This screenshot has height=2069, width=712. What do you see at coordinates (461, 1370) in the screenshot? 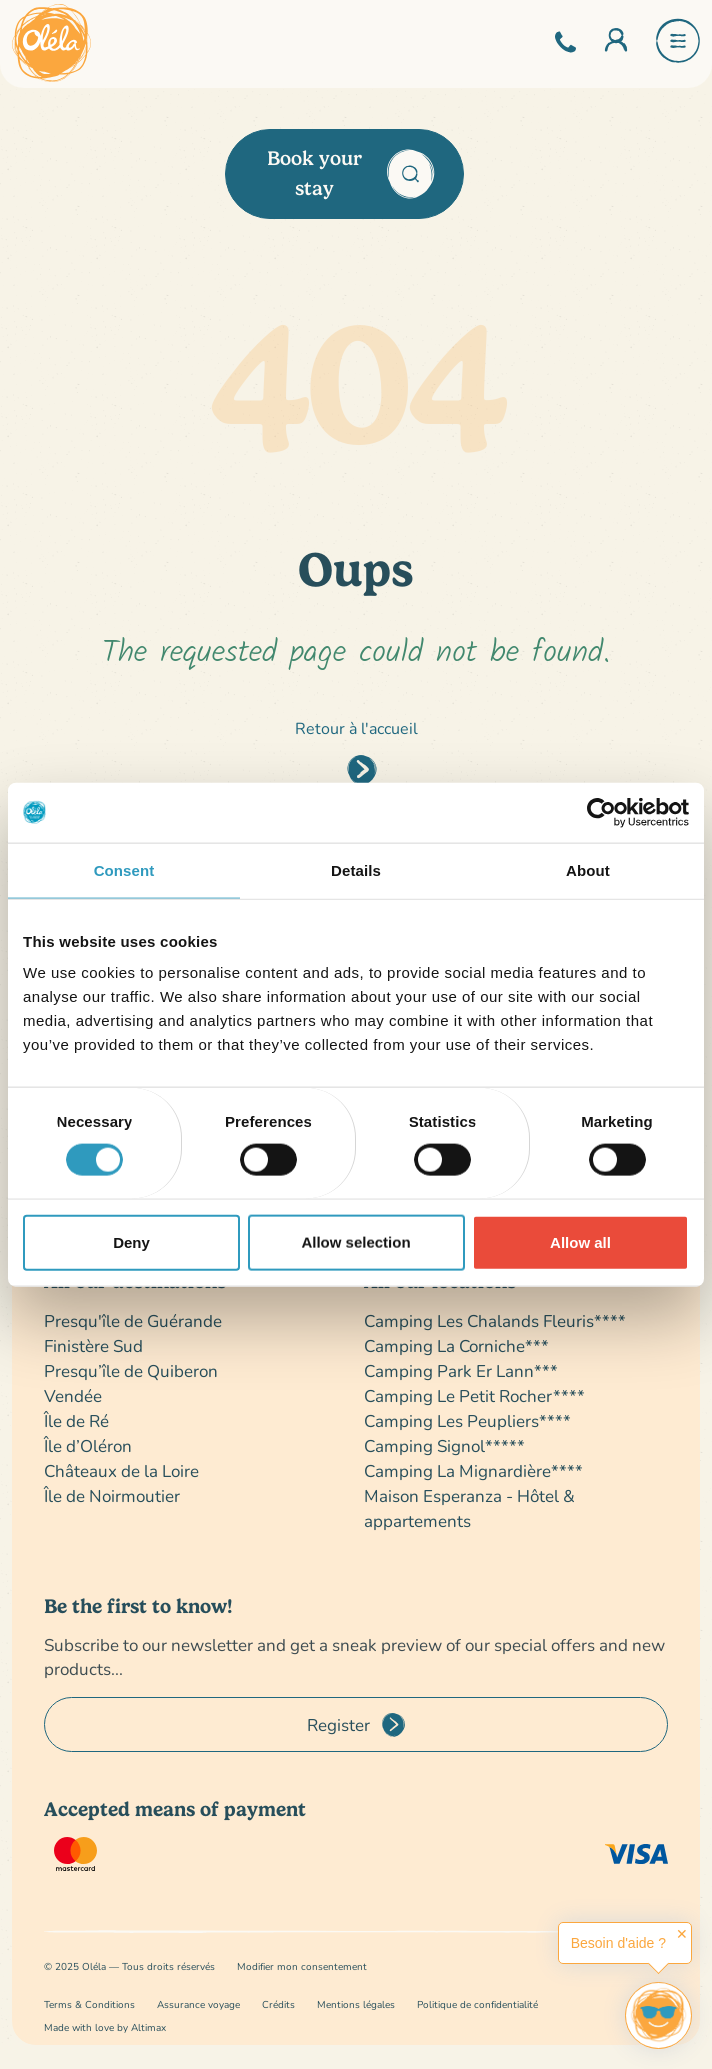
I see `Camping Park Er Lann***` at bounding box center [461, 1370].